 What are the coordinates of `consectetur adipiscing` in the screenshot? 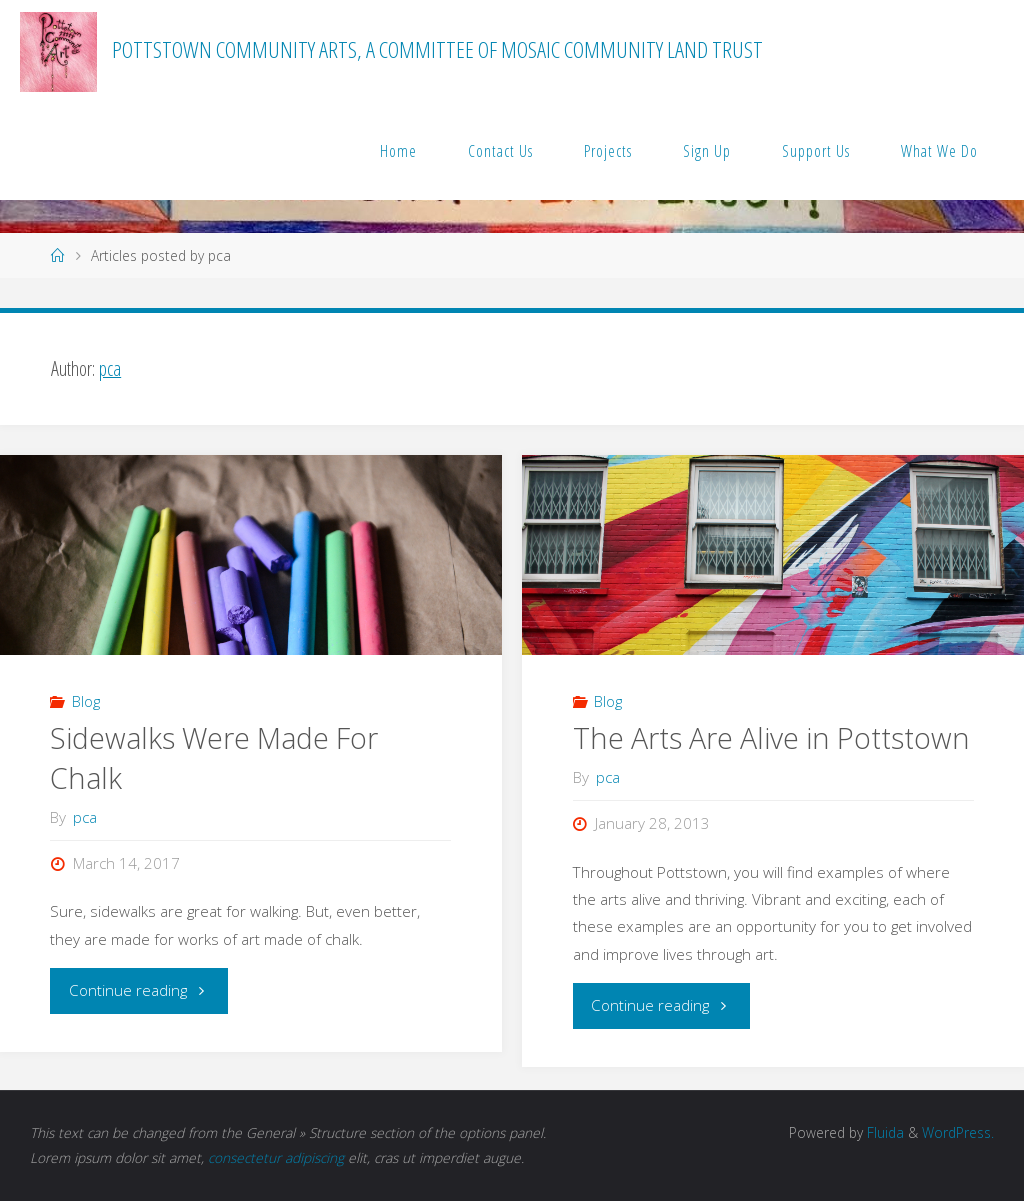 It's located at (276, 1157).